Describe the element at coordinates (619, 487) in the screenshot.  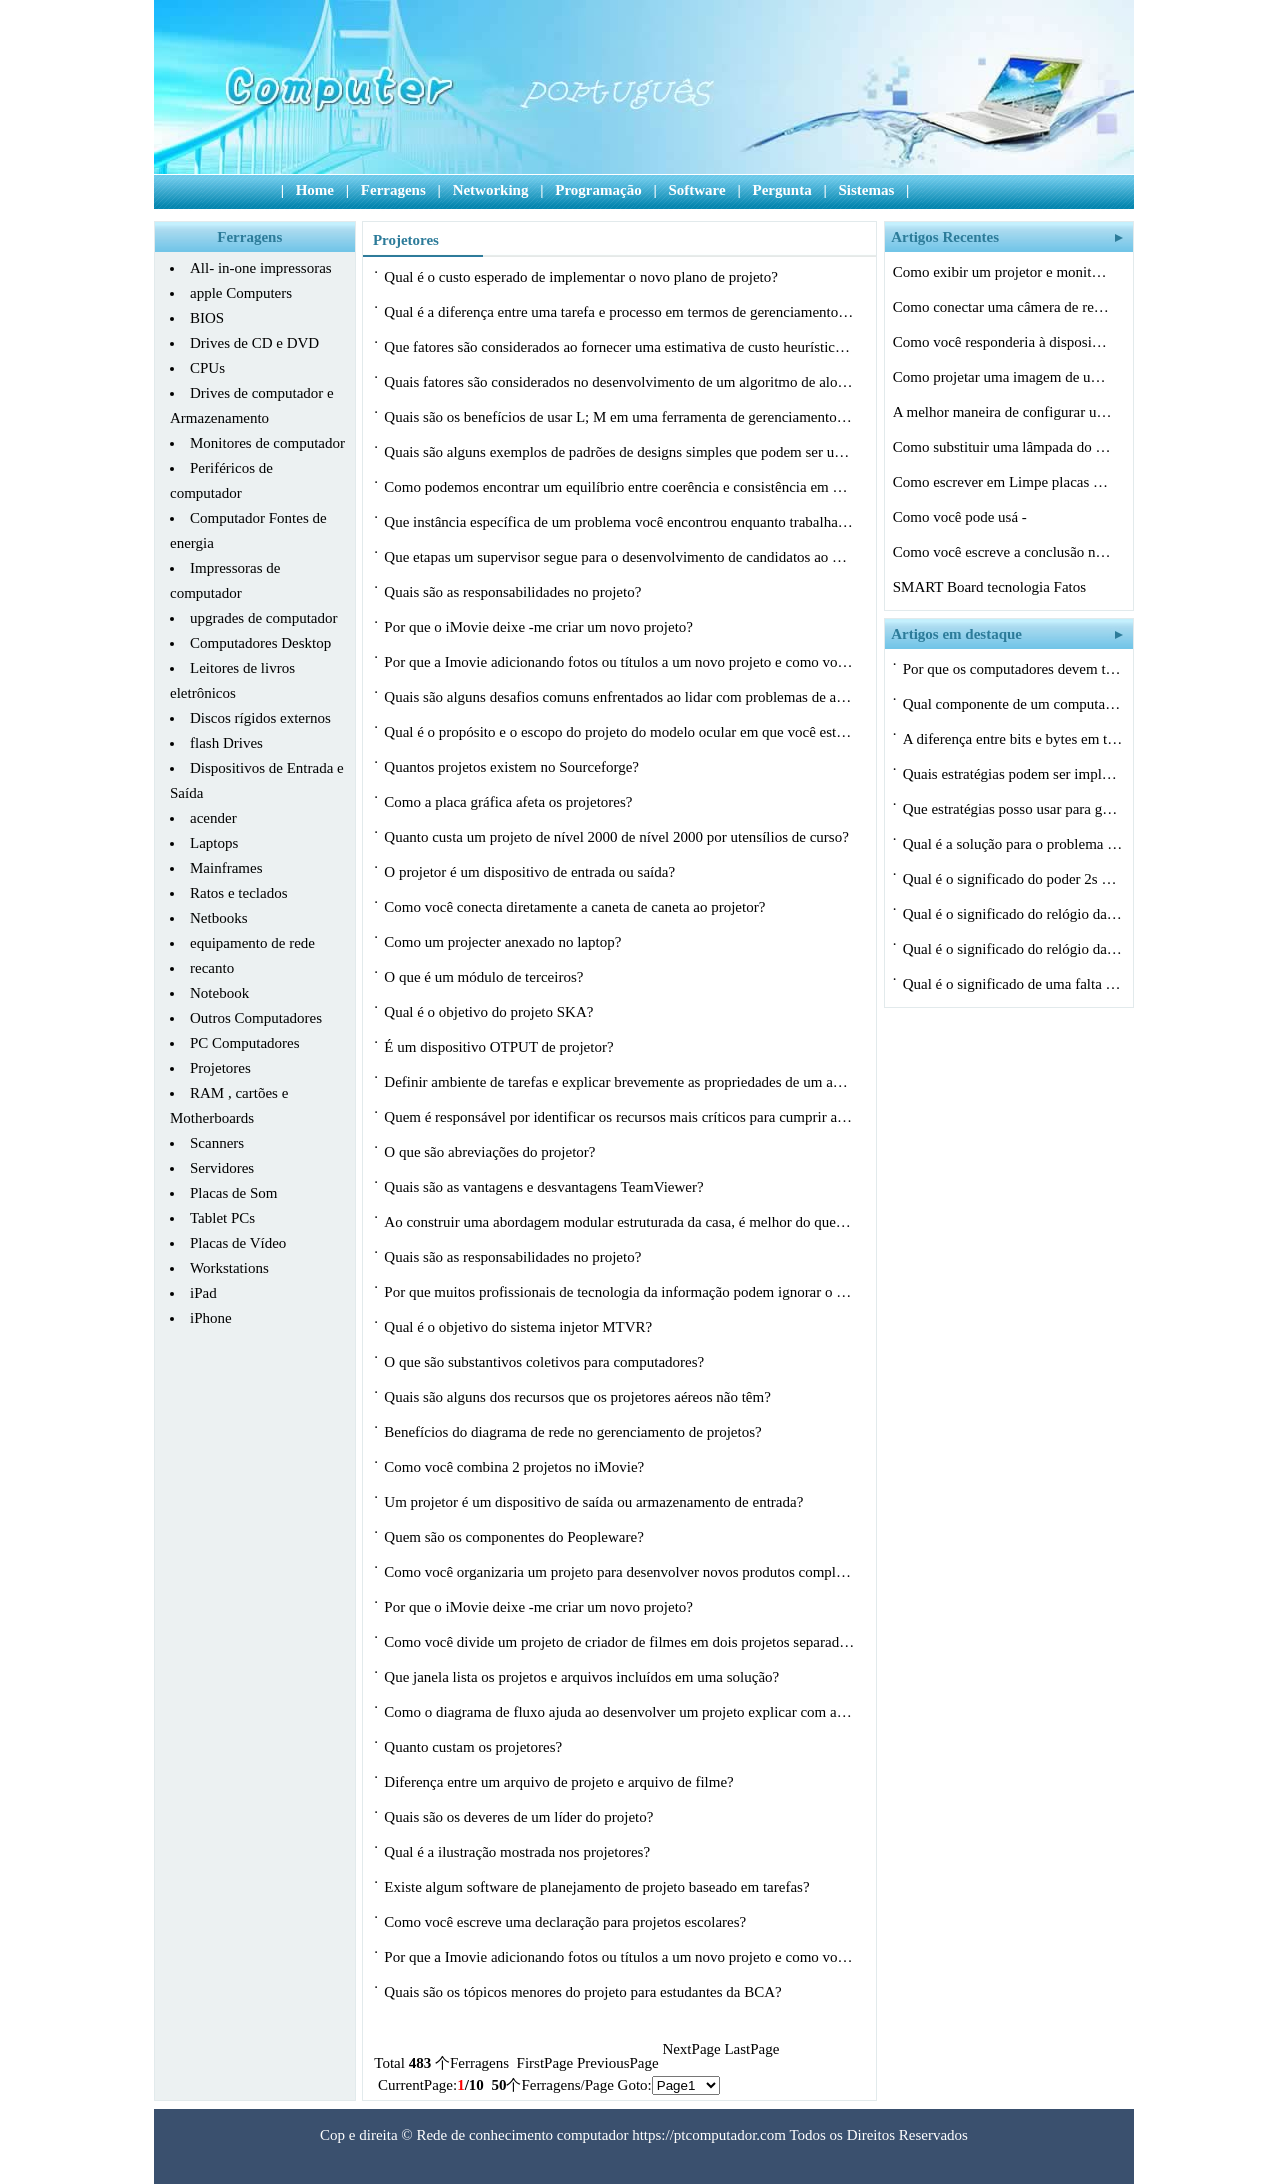
I see `Como podemos encontrar um equilíbrio entre coerência e consistência em nossa …` at that location.